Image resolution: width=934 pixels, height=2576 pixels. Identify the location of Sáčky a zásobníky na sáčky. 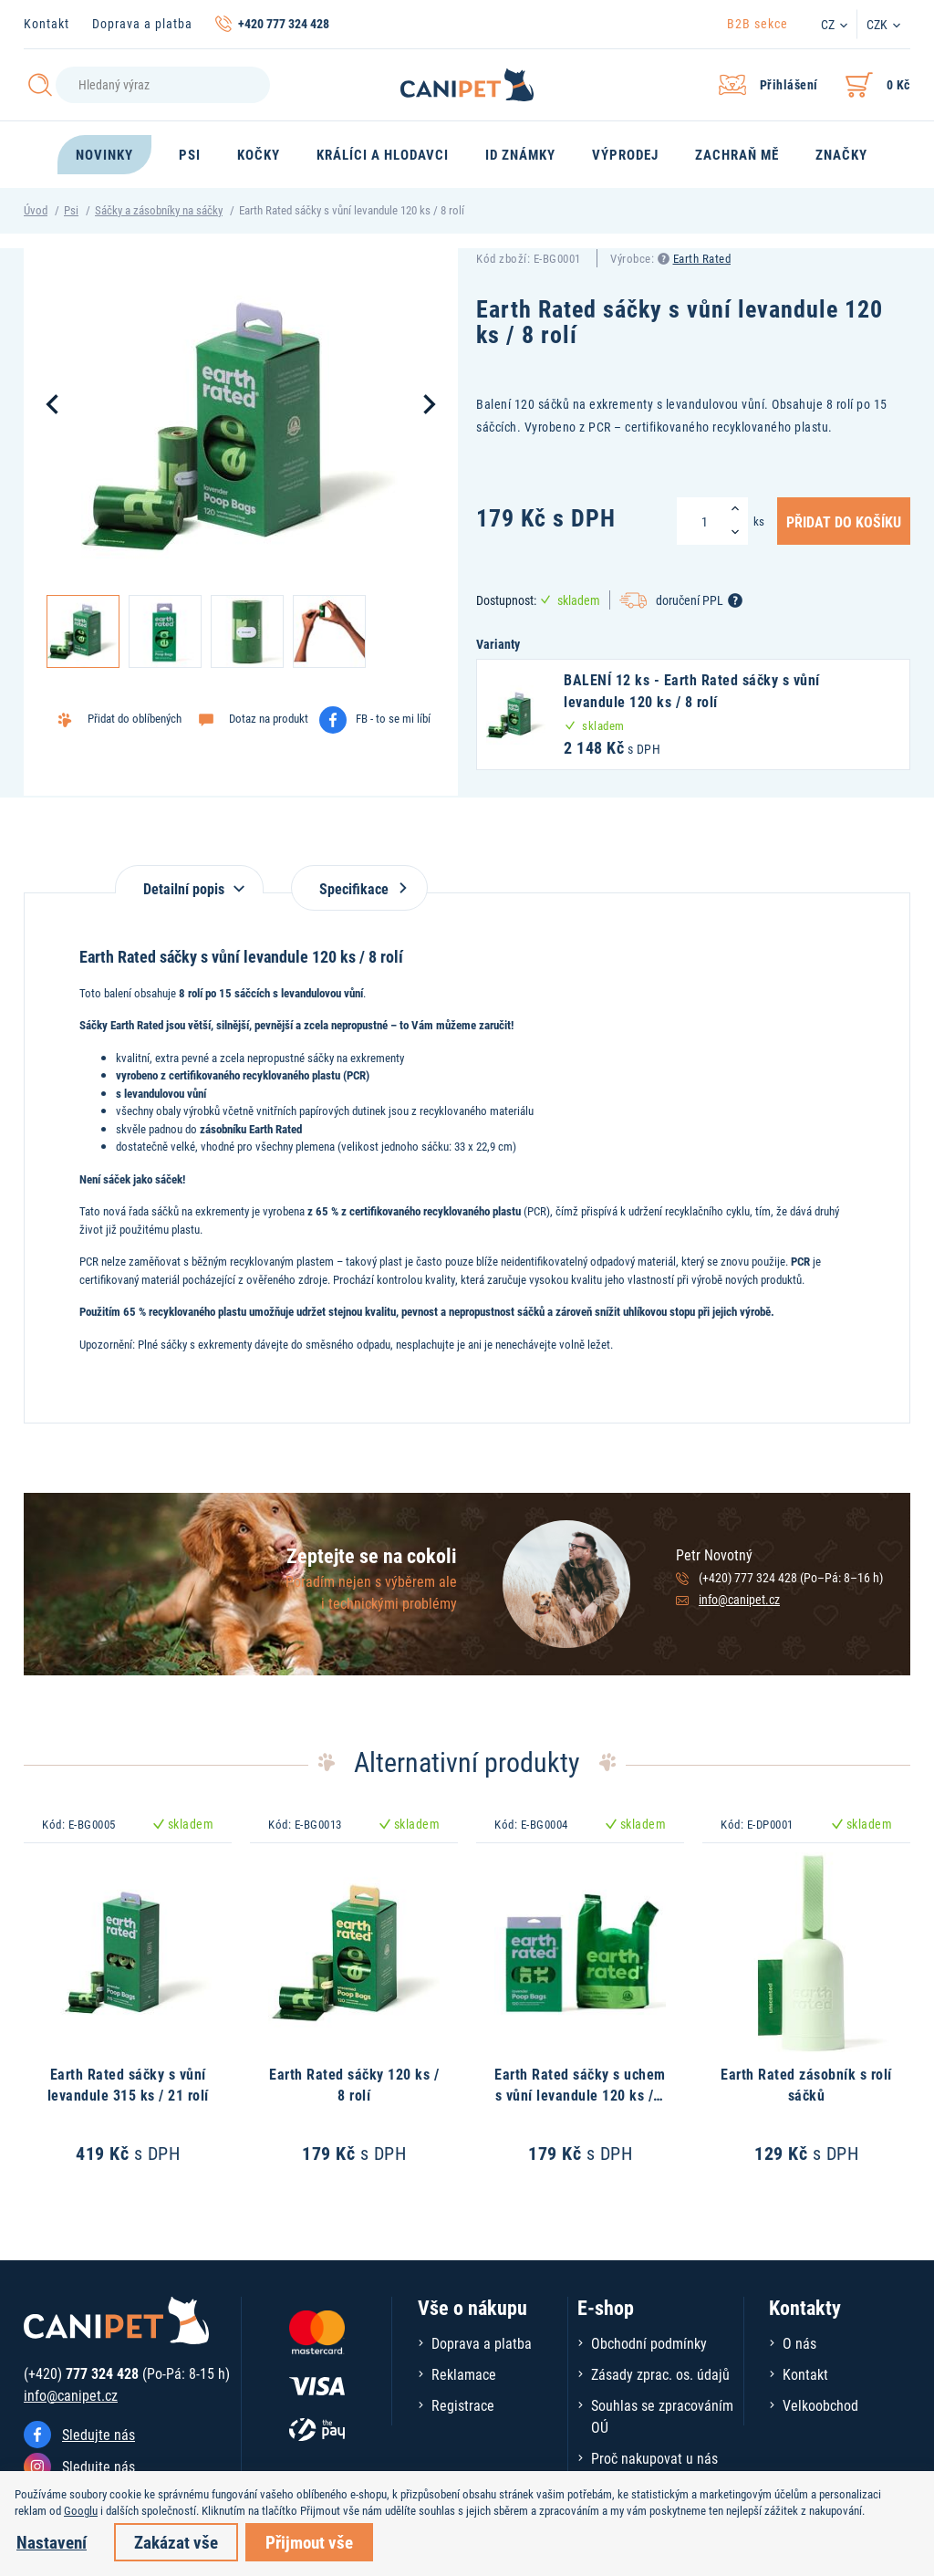
(159, 210).